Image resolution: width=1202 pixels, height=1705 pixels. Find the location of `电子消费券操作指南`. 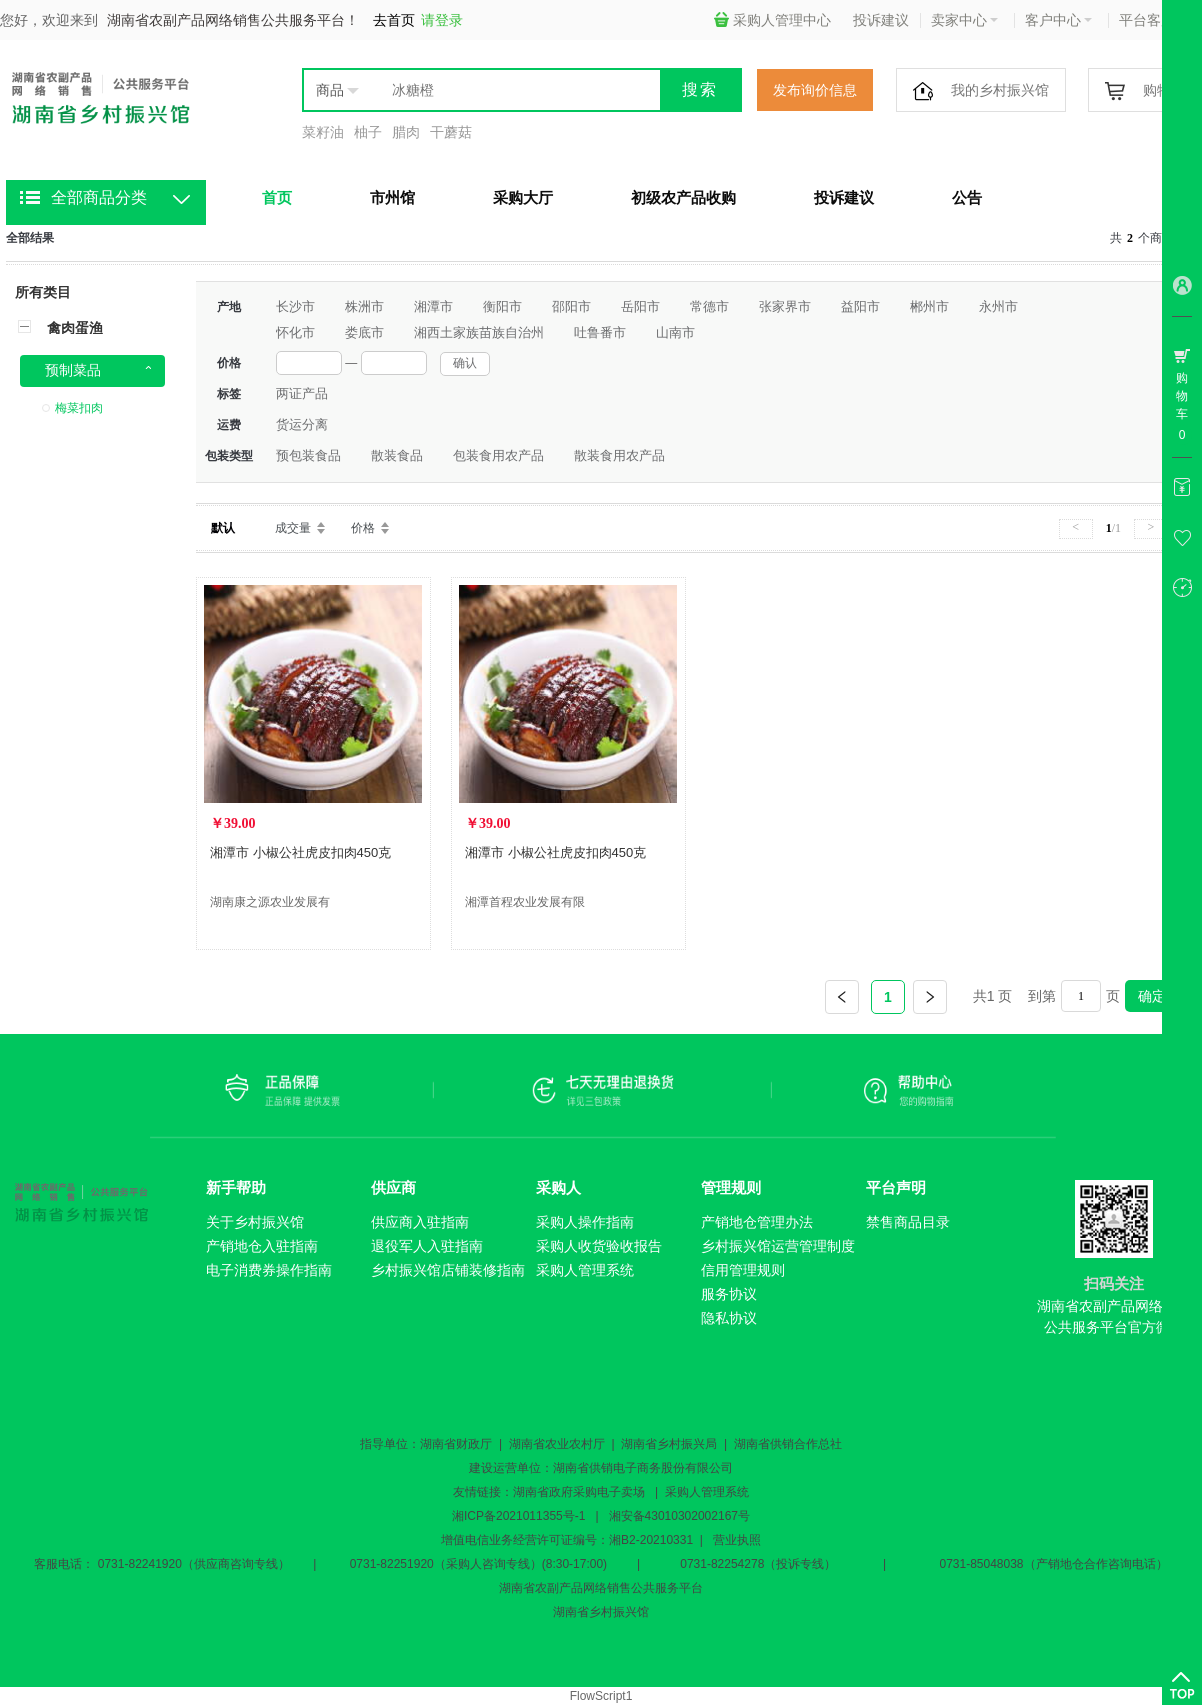

电子消费券操作指南 is located at coordinates (269, 1270).